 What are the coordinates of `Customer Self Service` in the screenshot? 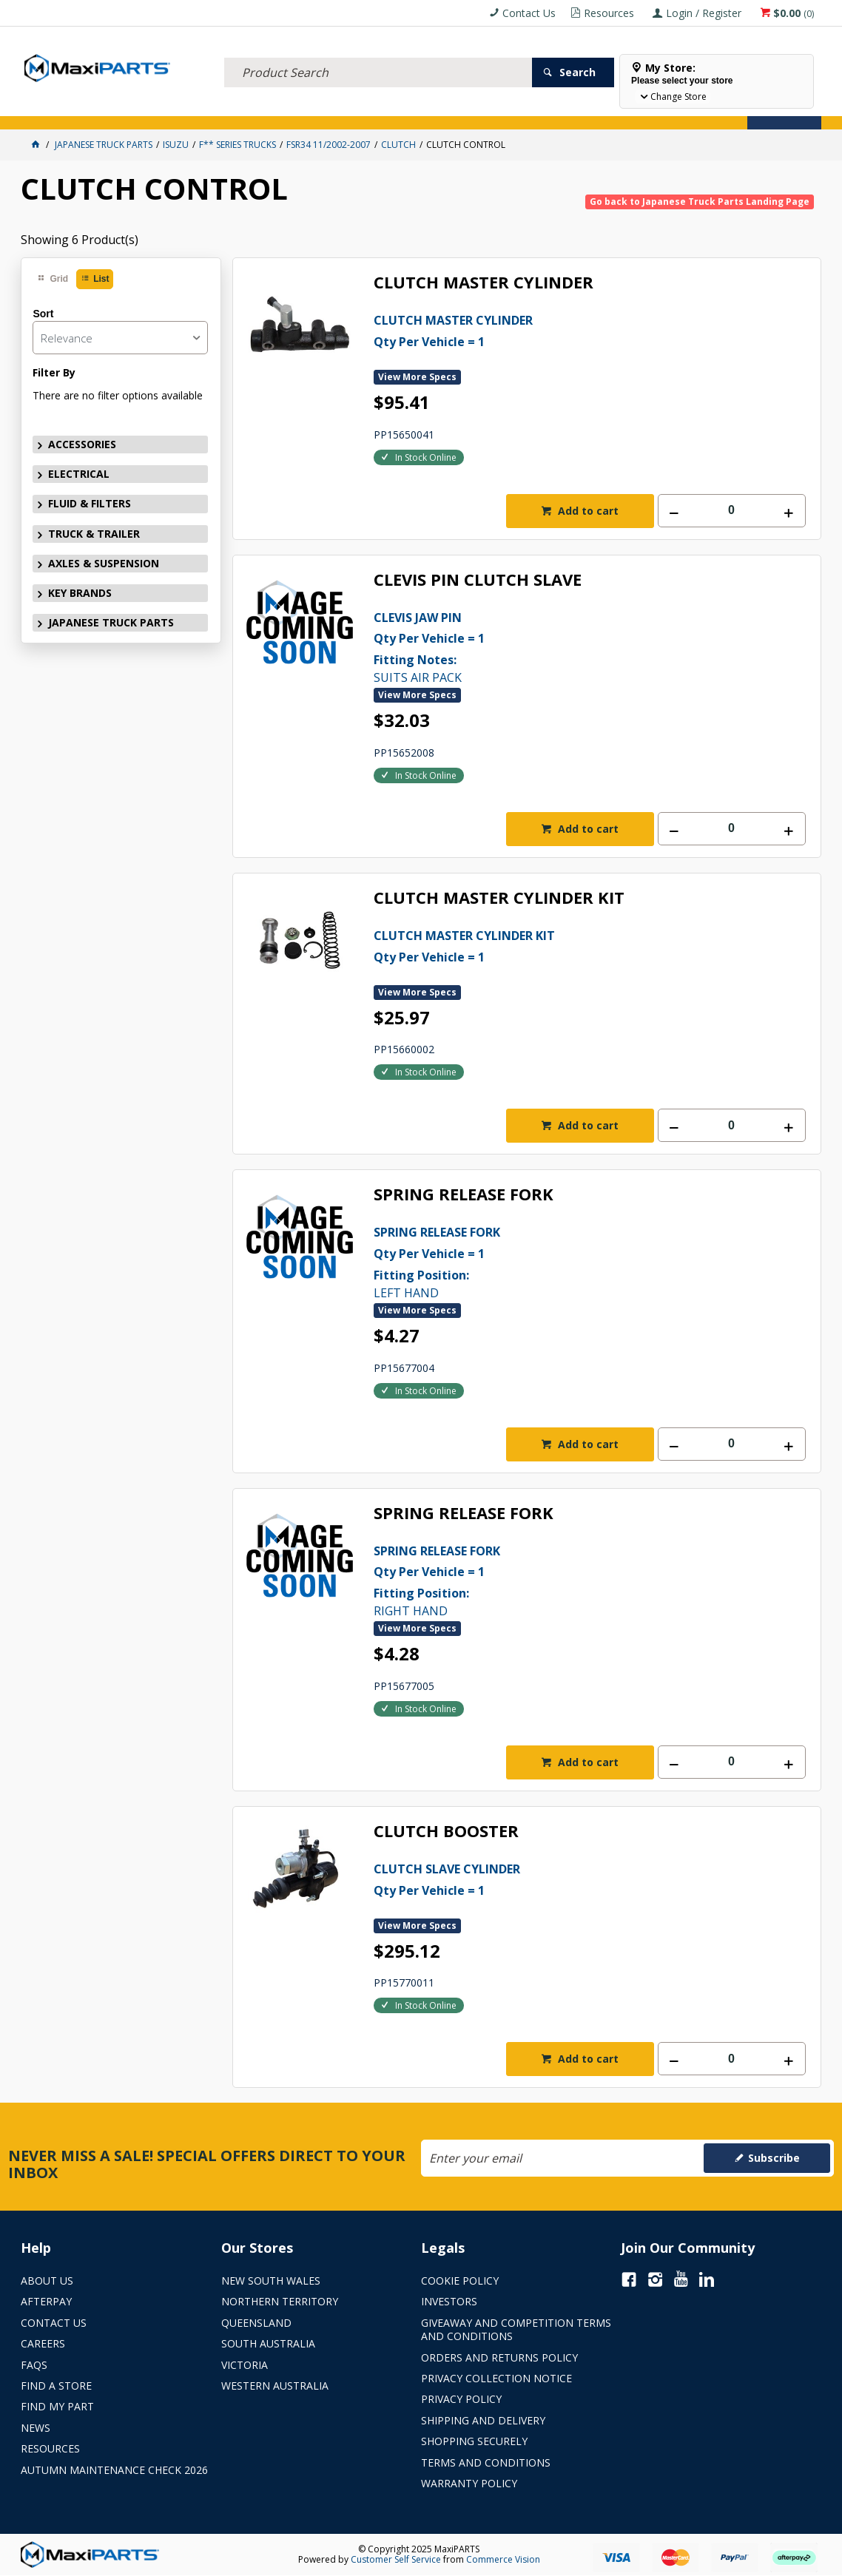 It's located at (396, 2559).